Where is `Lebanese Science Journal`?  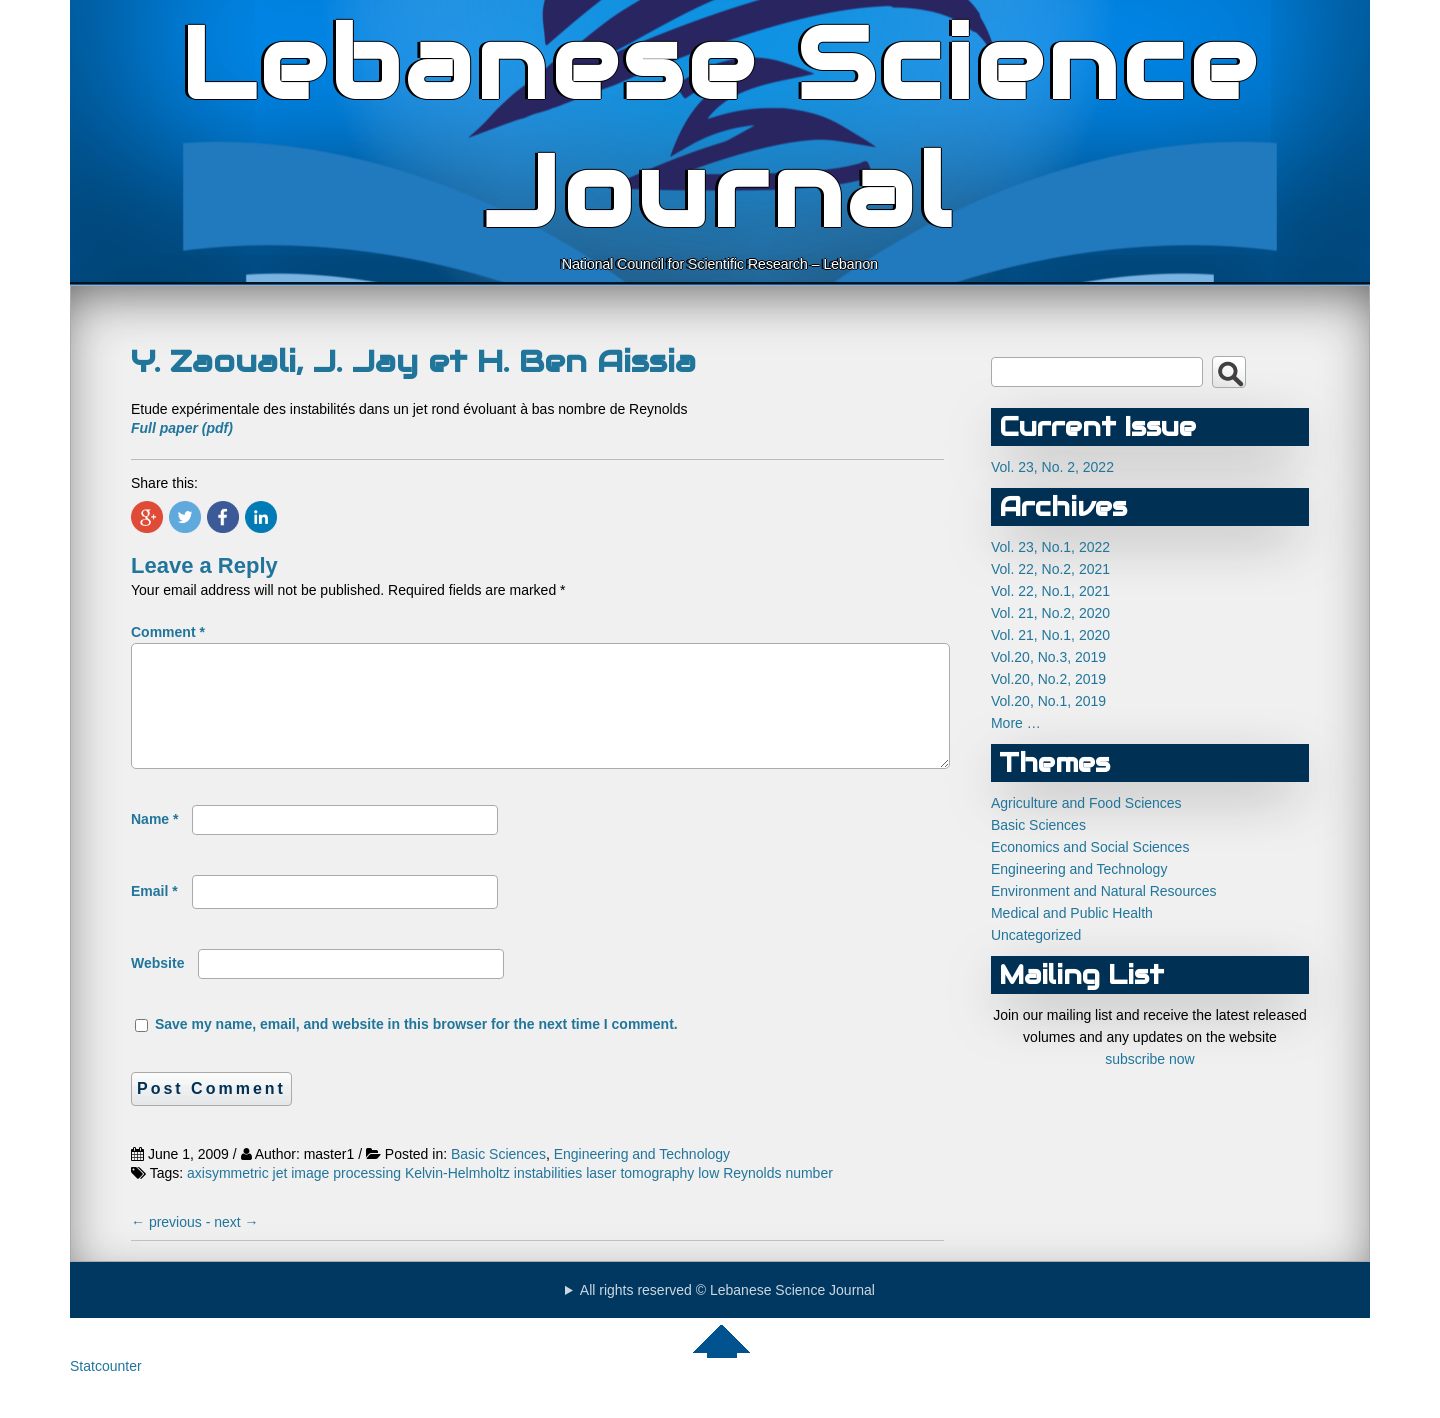 Lebanese Science Journal is located at coordinates (720, 128).